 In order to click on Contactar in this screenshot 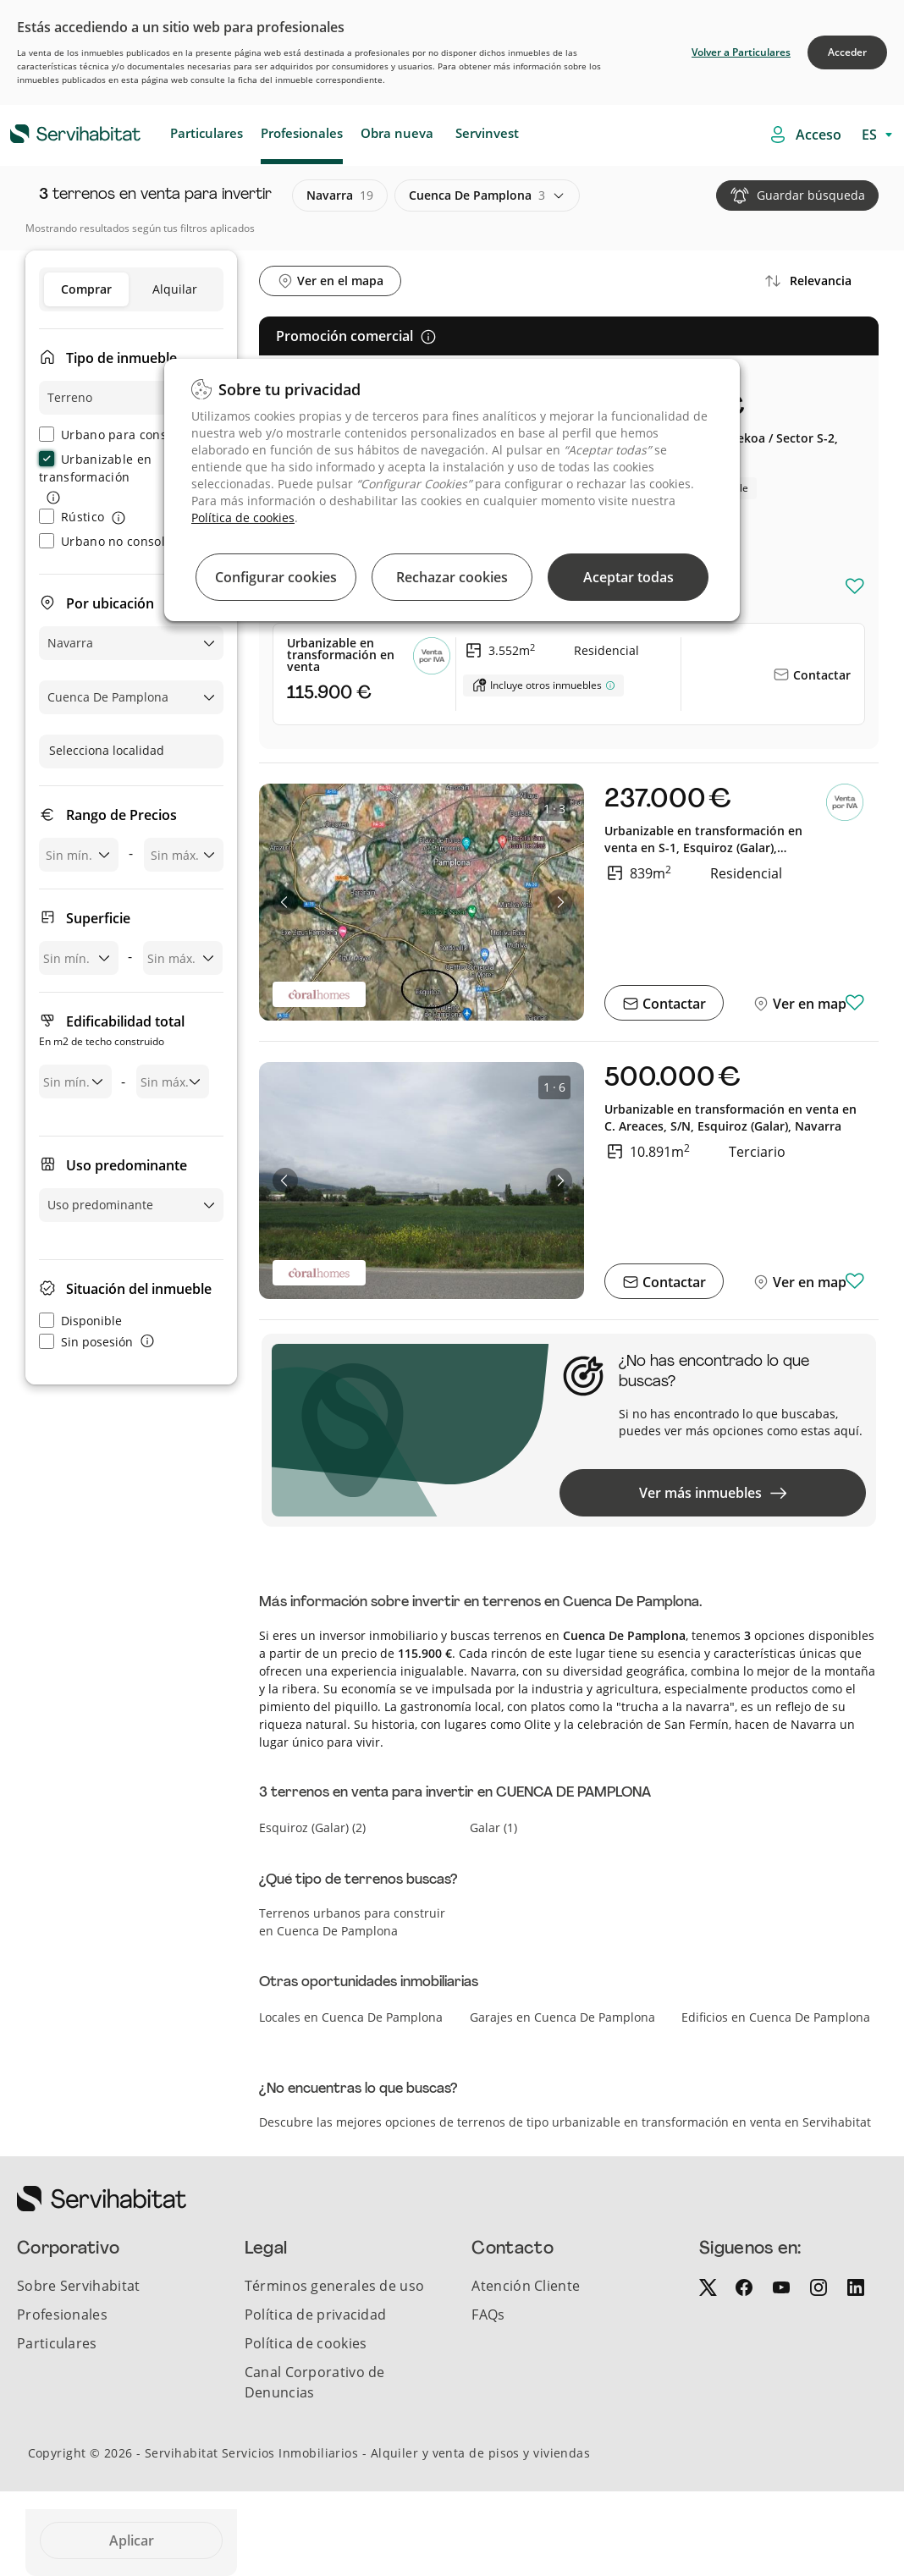, I will do `click(820, 675)`.